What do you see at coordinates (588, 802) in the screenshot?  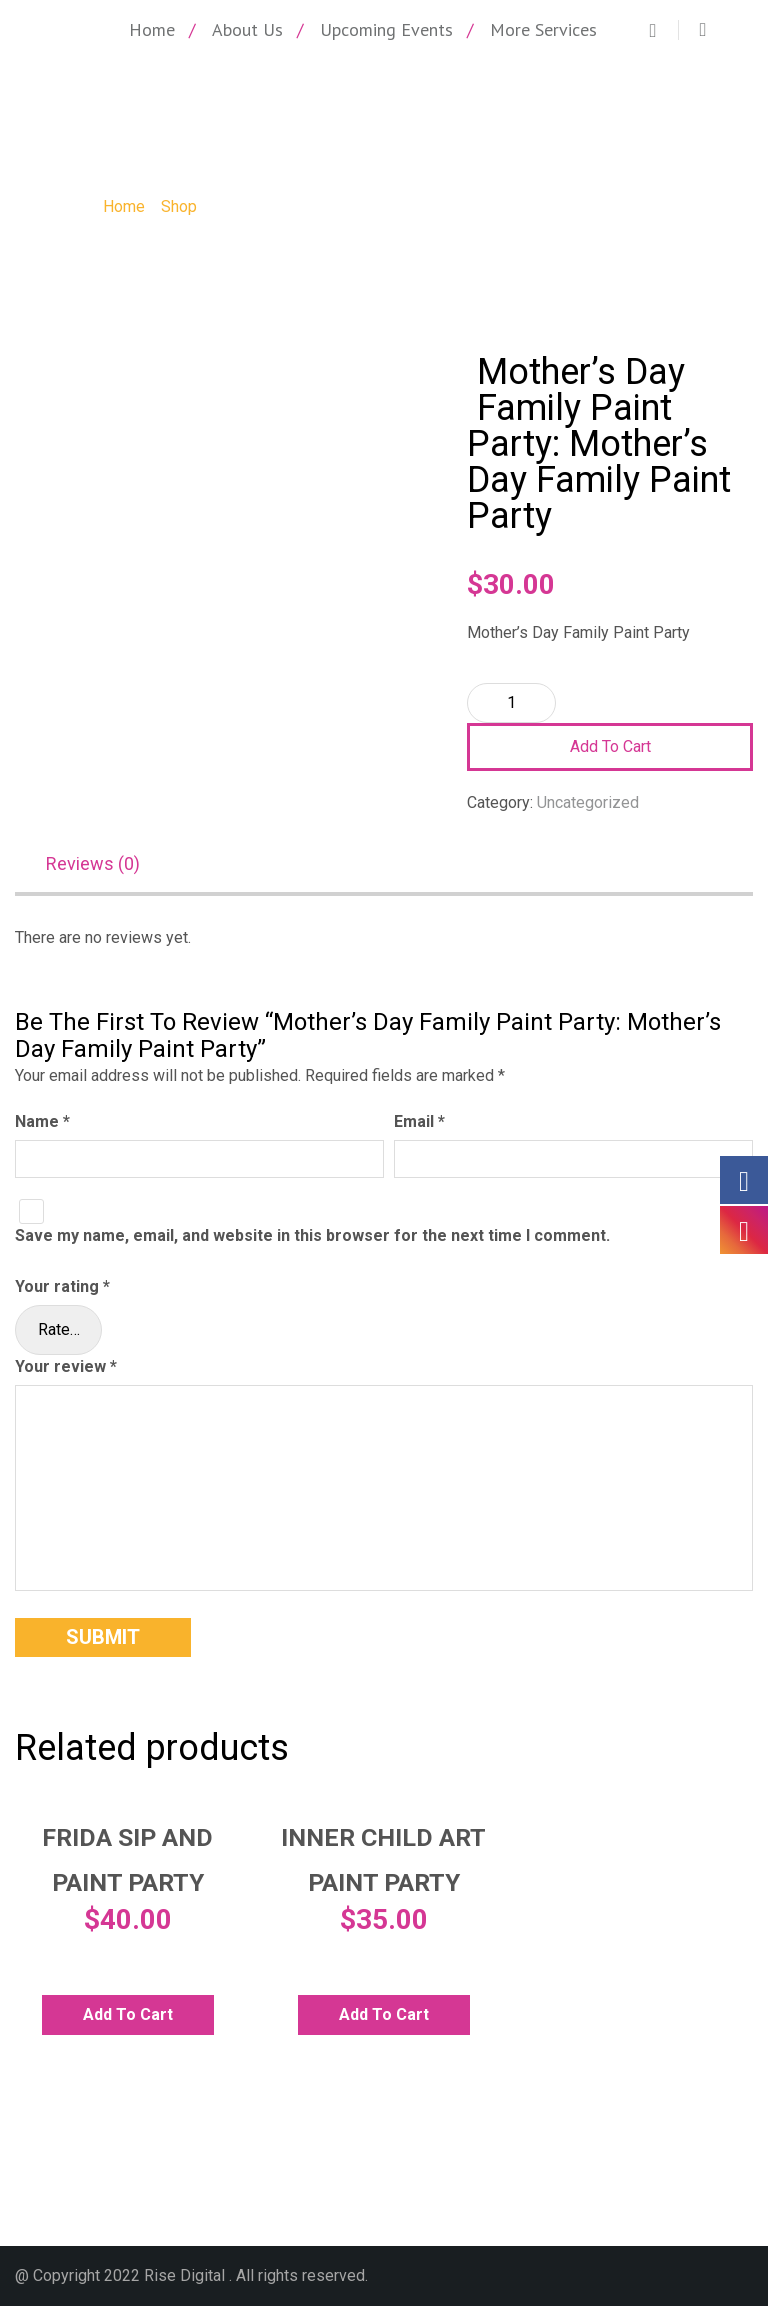 I see `Uncategorized` at bounding box center [588, 802].